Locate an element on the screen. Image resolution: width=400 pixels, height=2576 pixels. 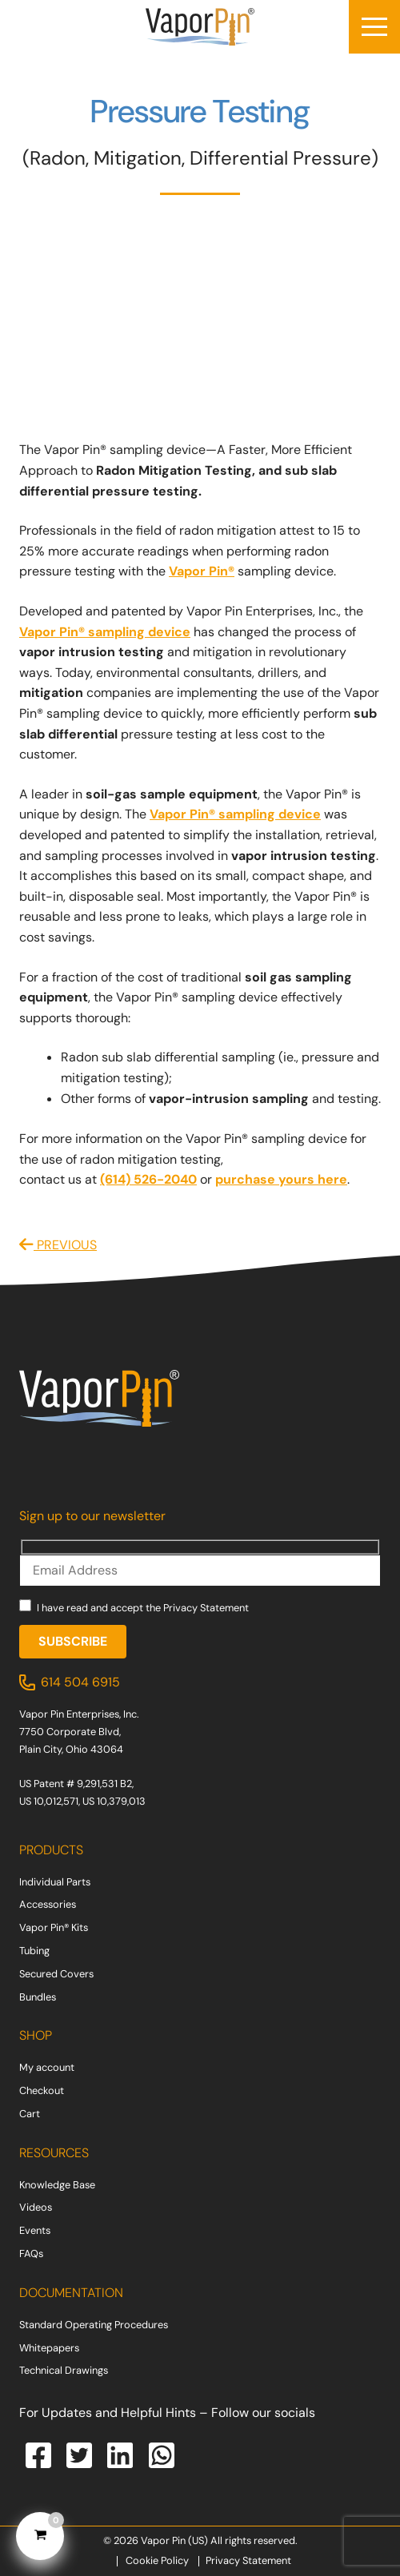
Technical Drawings is located at coordinates (63, 2370).